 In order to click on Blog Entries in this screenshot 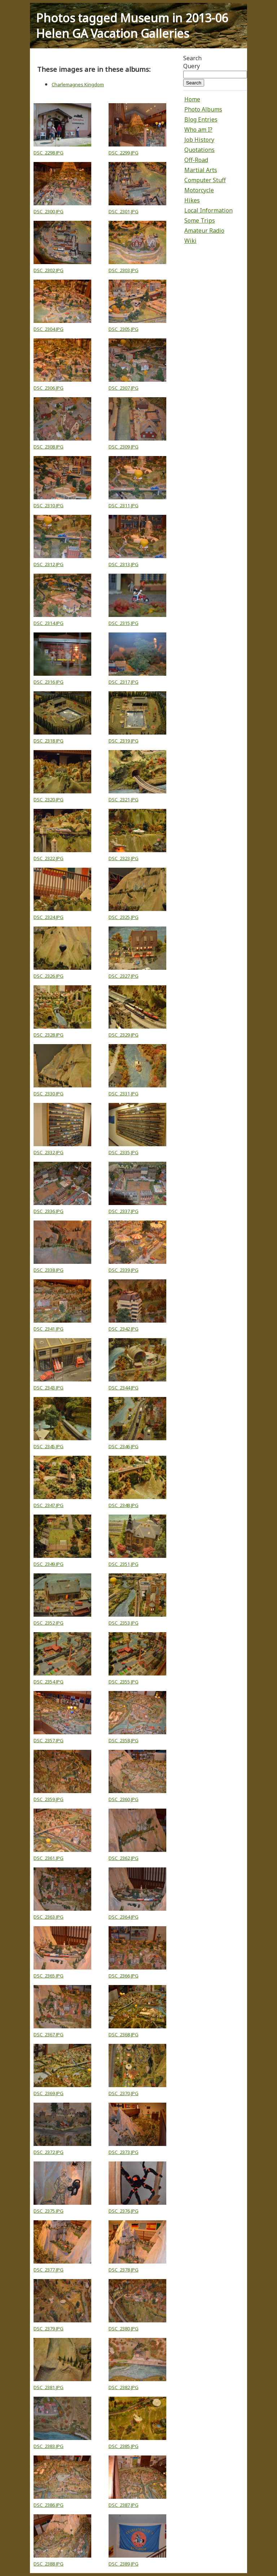, I will do `click(200, 119)`.